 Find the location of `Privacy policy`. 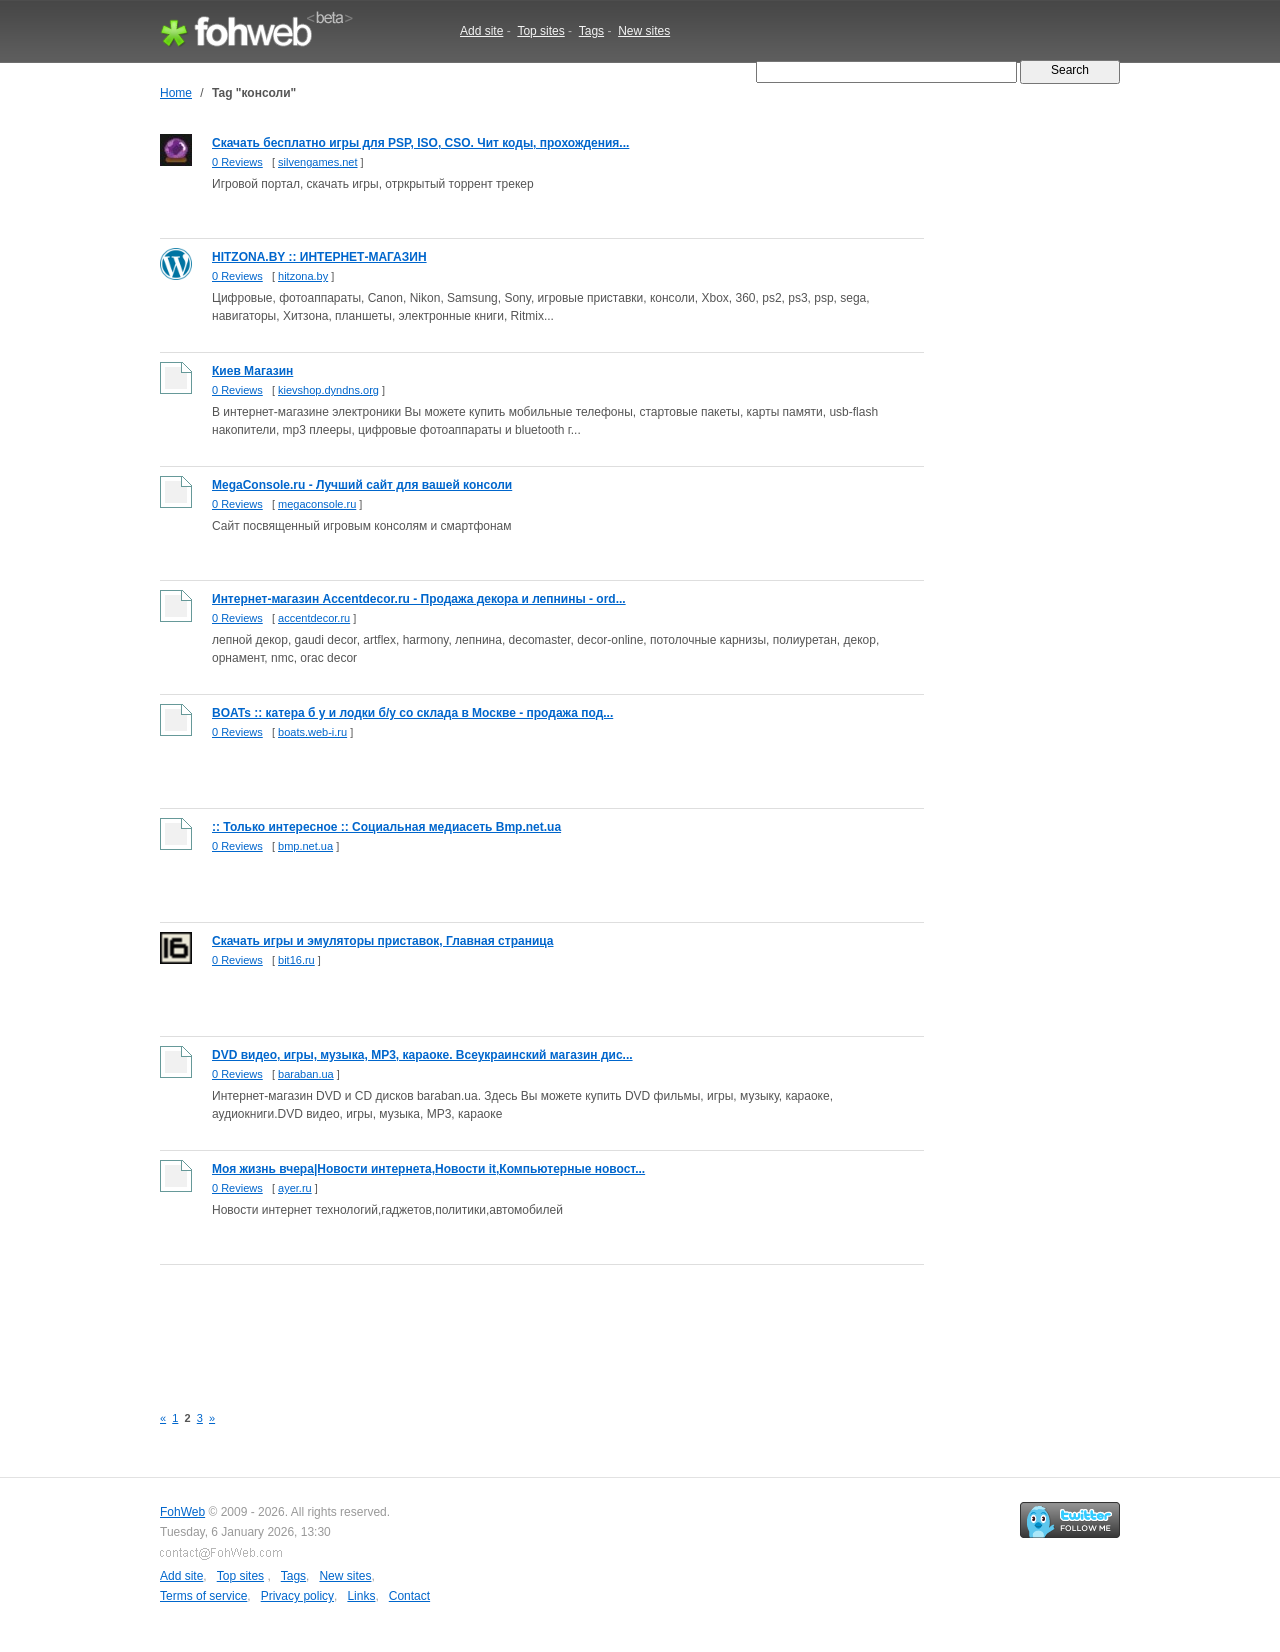

Privacy policy is located at coordinates (297, 1596).